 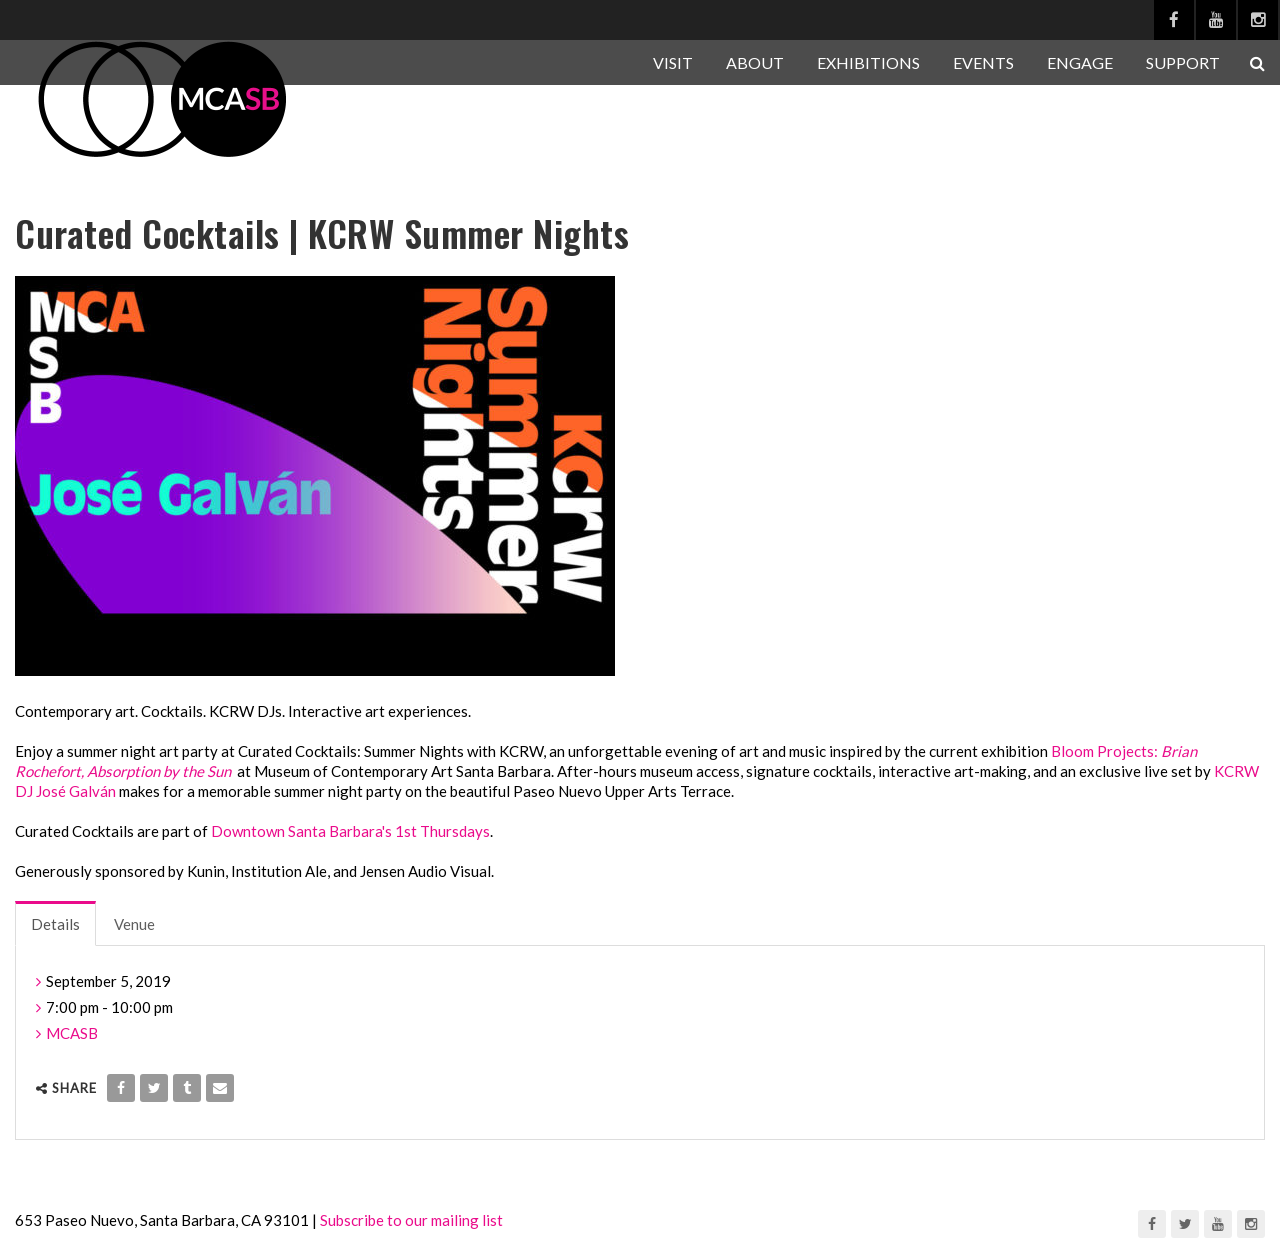 I want to click on Details, so click(x=55, y=924).